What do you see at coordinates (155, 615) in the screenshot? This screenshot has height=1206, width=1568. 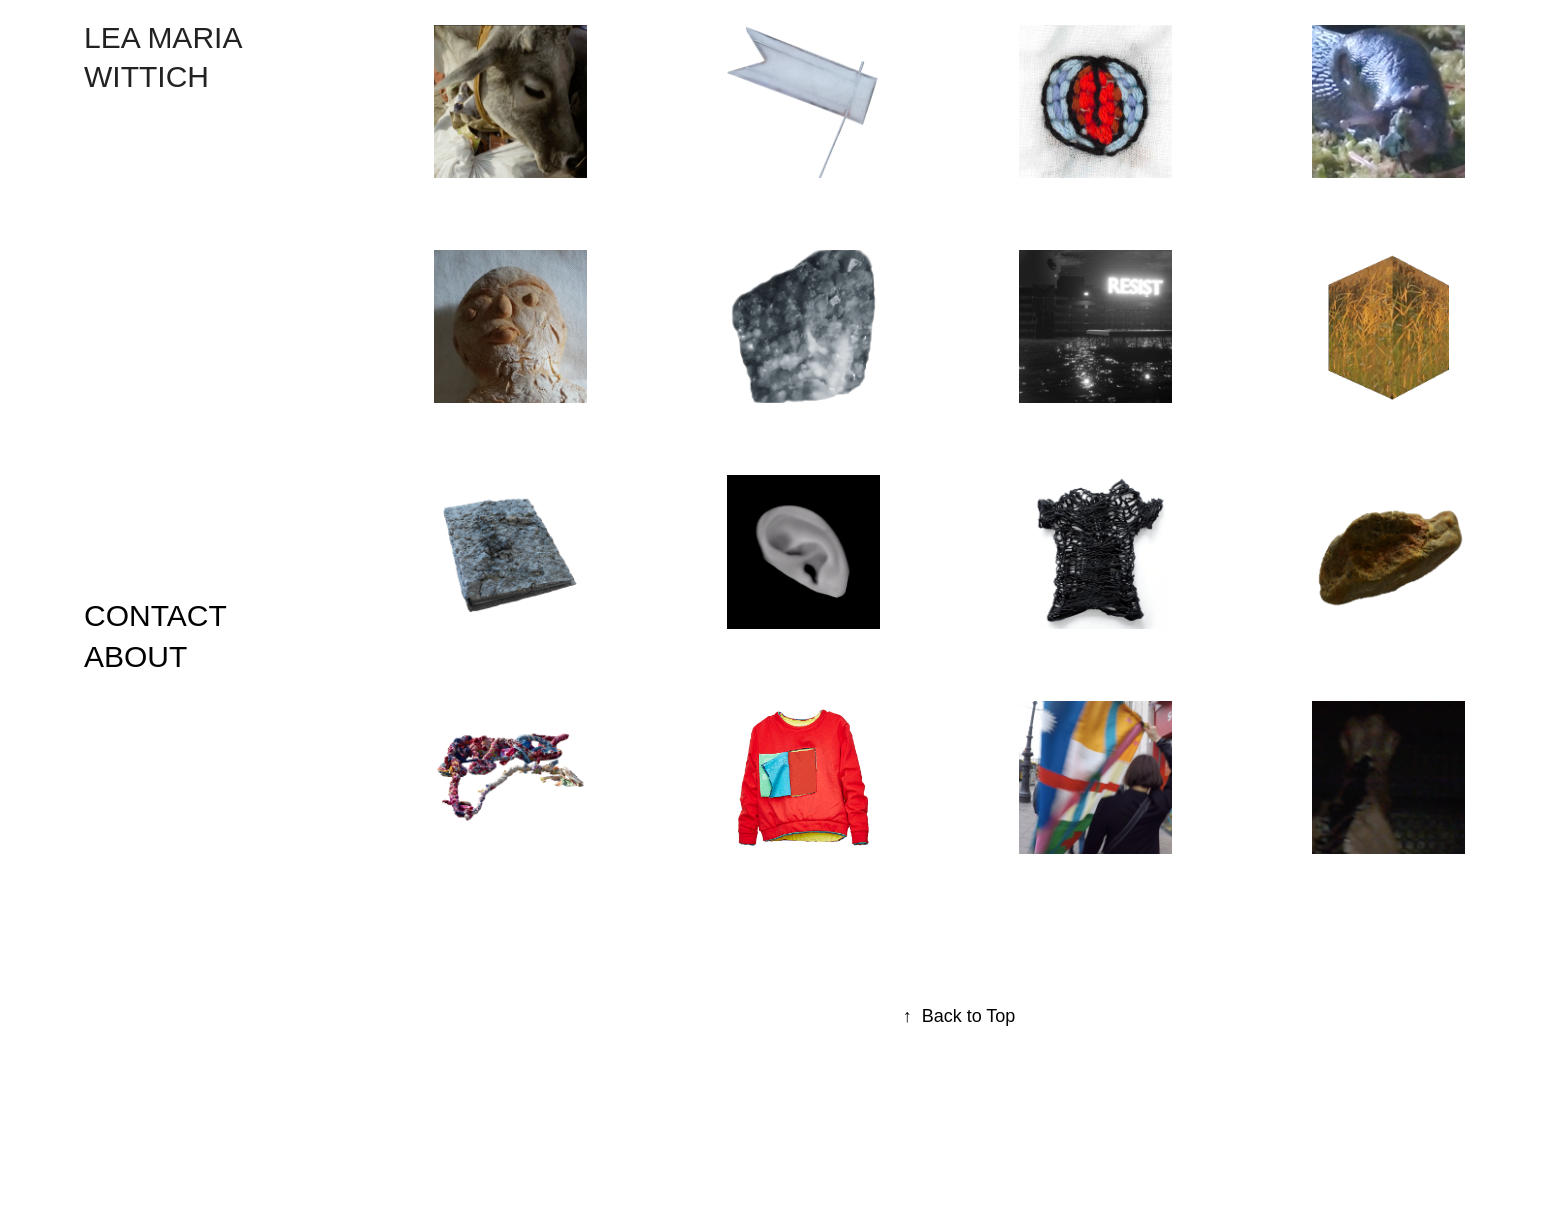 I see `CONTACT` at bounding box center [155, 615].